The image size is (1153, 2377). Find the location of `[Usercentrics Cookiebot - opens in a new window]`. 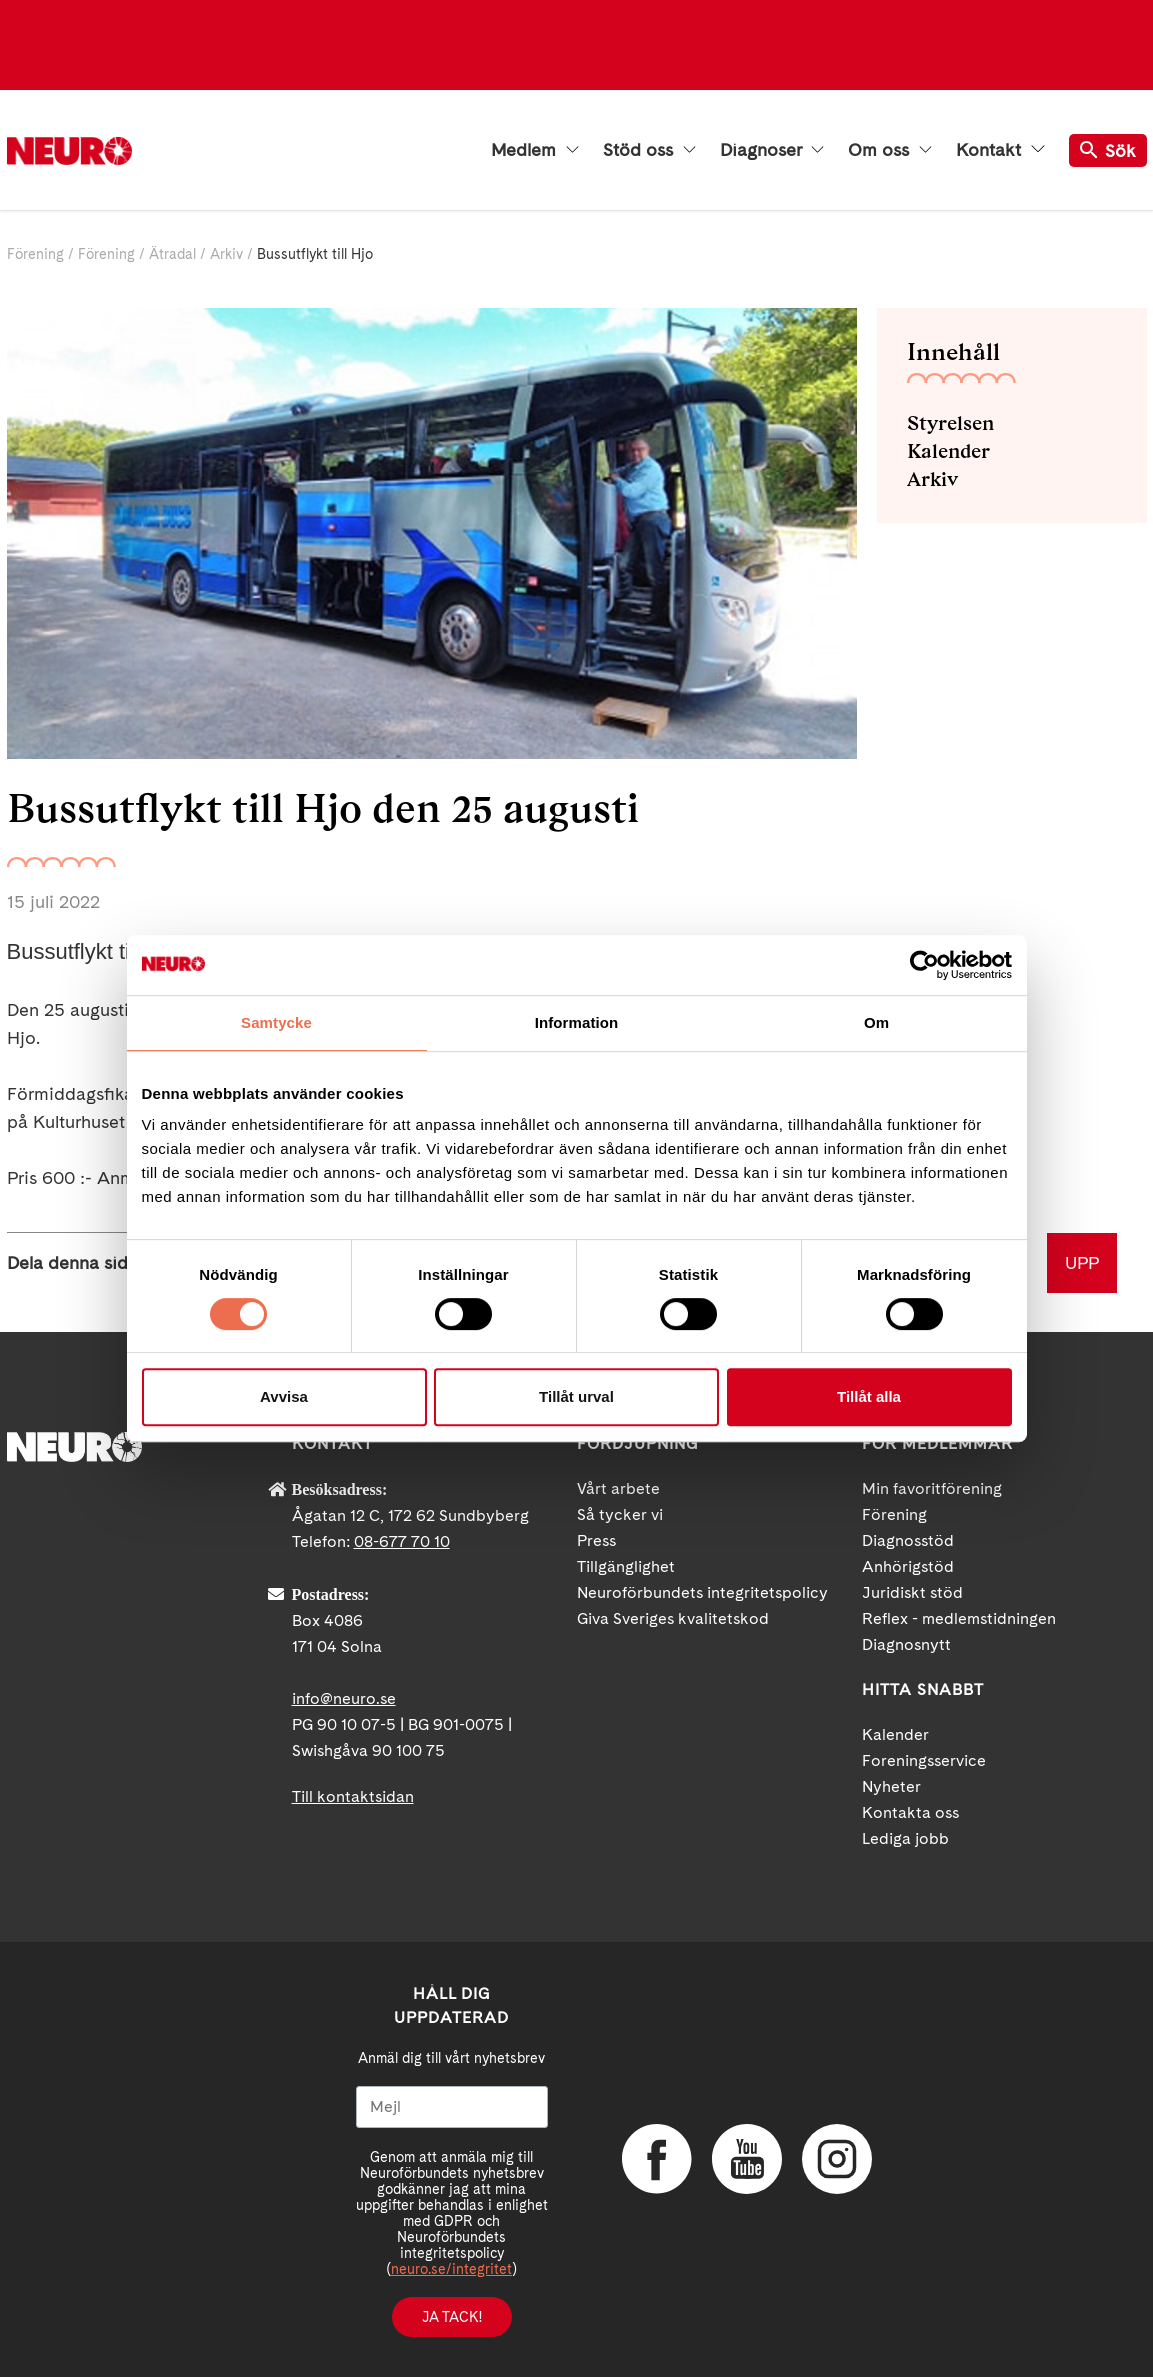

[Usercentrics Cookiebot - opens in a new window] is located at coordinates (924, 965).